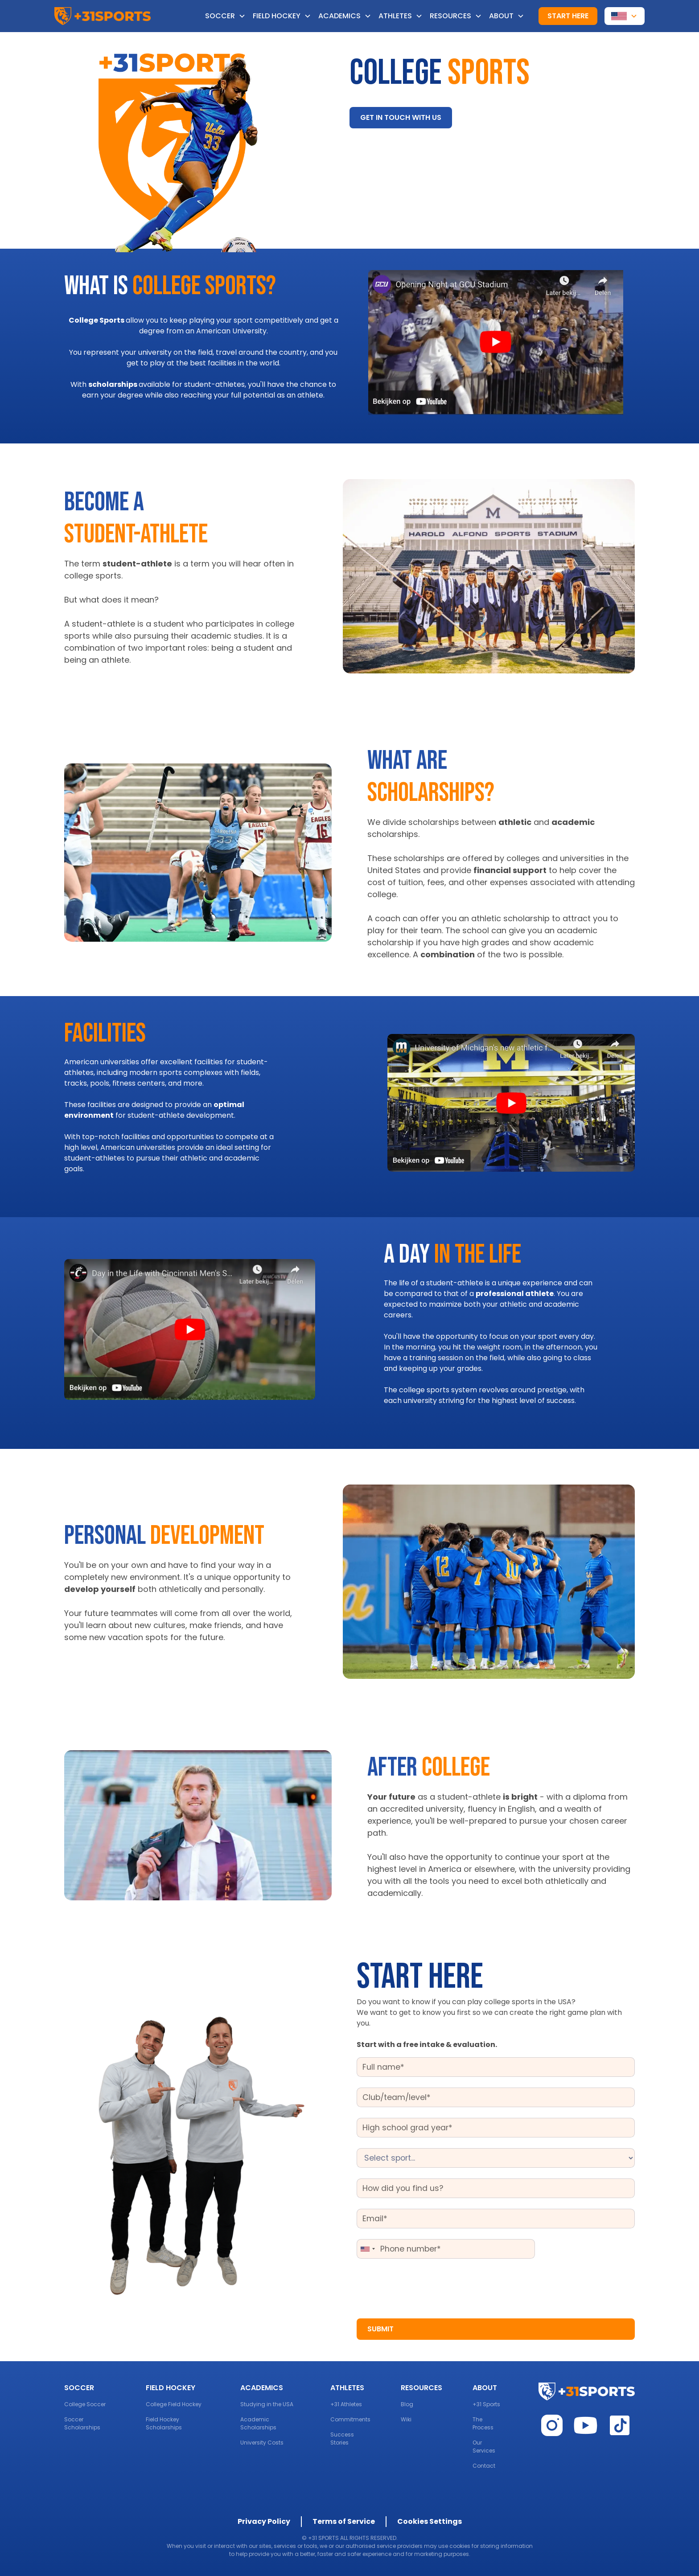 This screenshot has width=699, height=2576. Describe the element at coordinates (495, 342) in the screenshot. I see `[open lightbox]` at that location.